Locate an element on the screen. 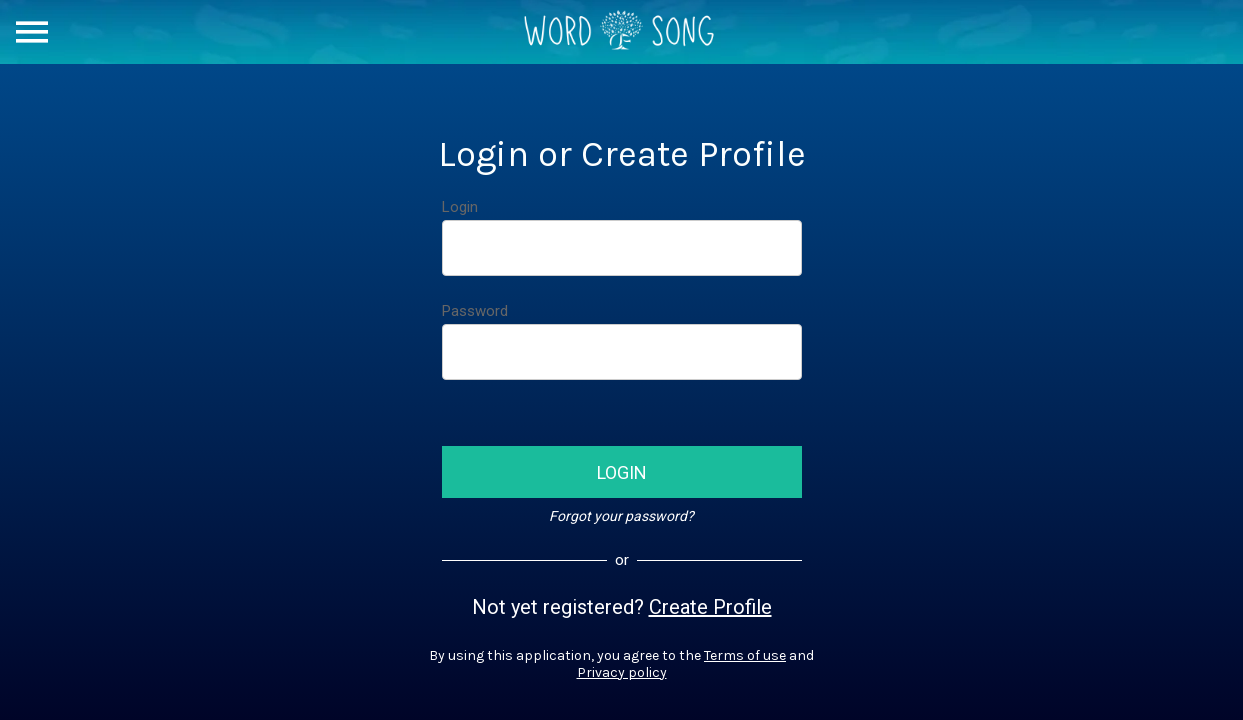 This screenshot has width=1243, height=720. Forgot your password? is located at coordinates (621, 516).